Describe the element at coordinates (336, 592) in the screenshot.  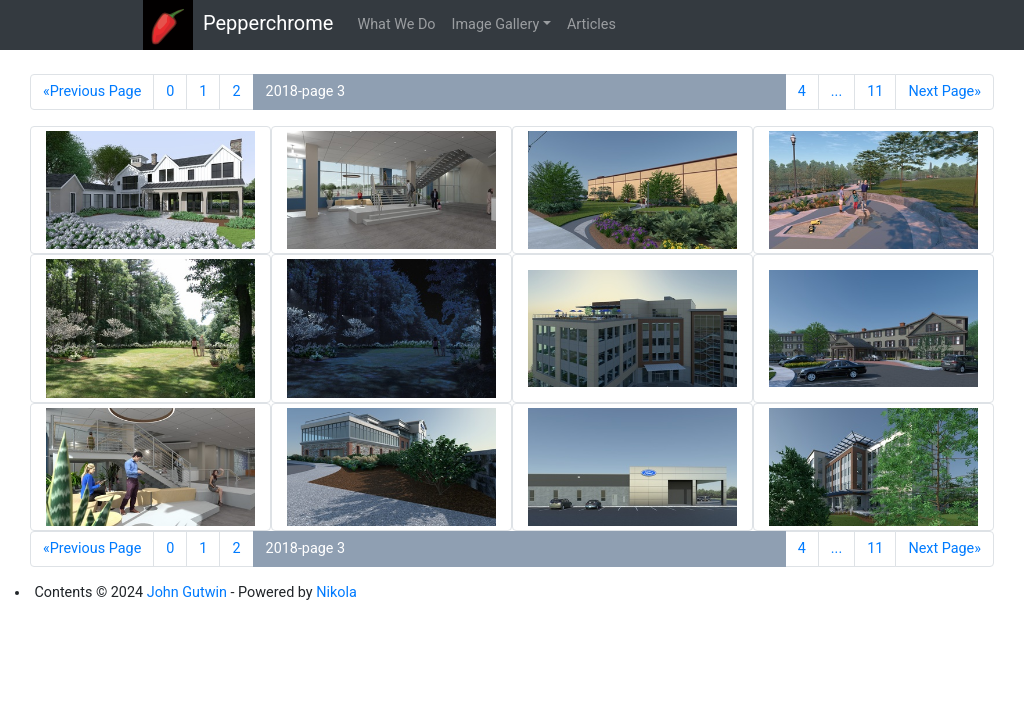
I see `Nikola` at that location.